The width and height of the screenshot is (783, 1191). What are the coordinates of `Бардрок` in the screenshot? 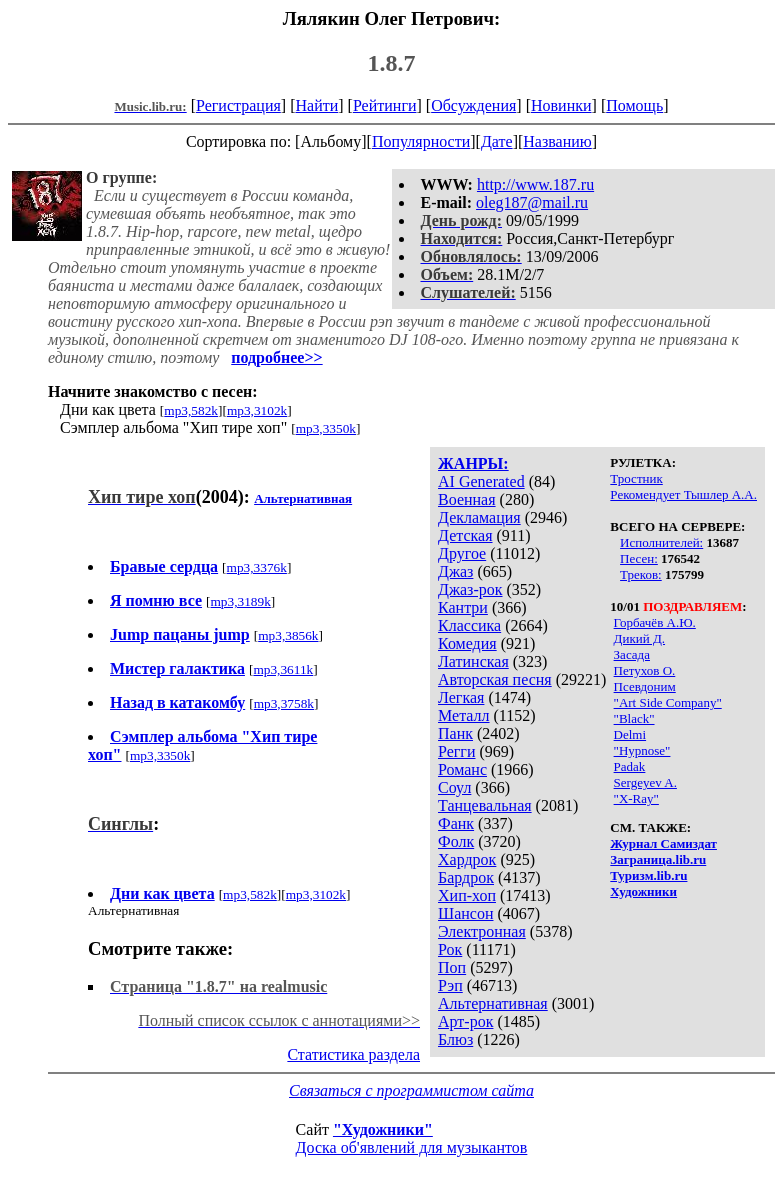 It's located at (466, 877).